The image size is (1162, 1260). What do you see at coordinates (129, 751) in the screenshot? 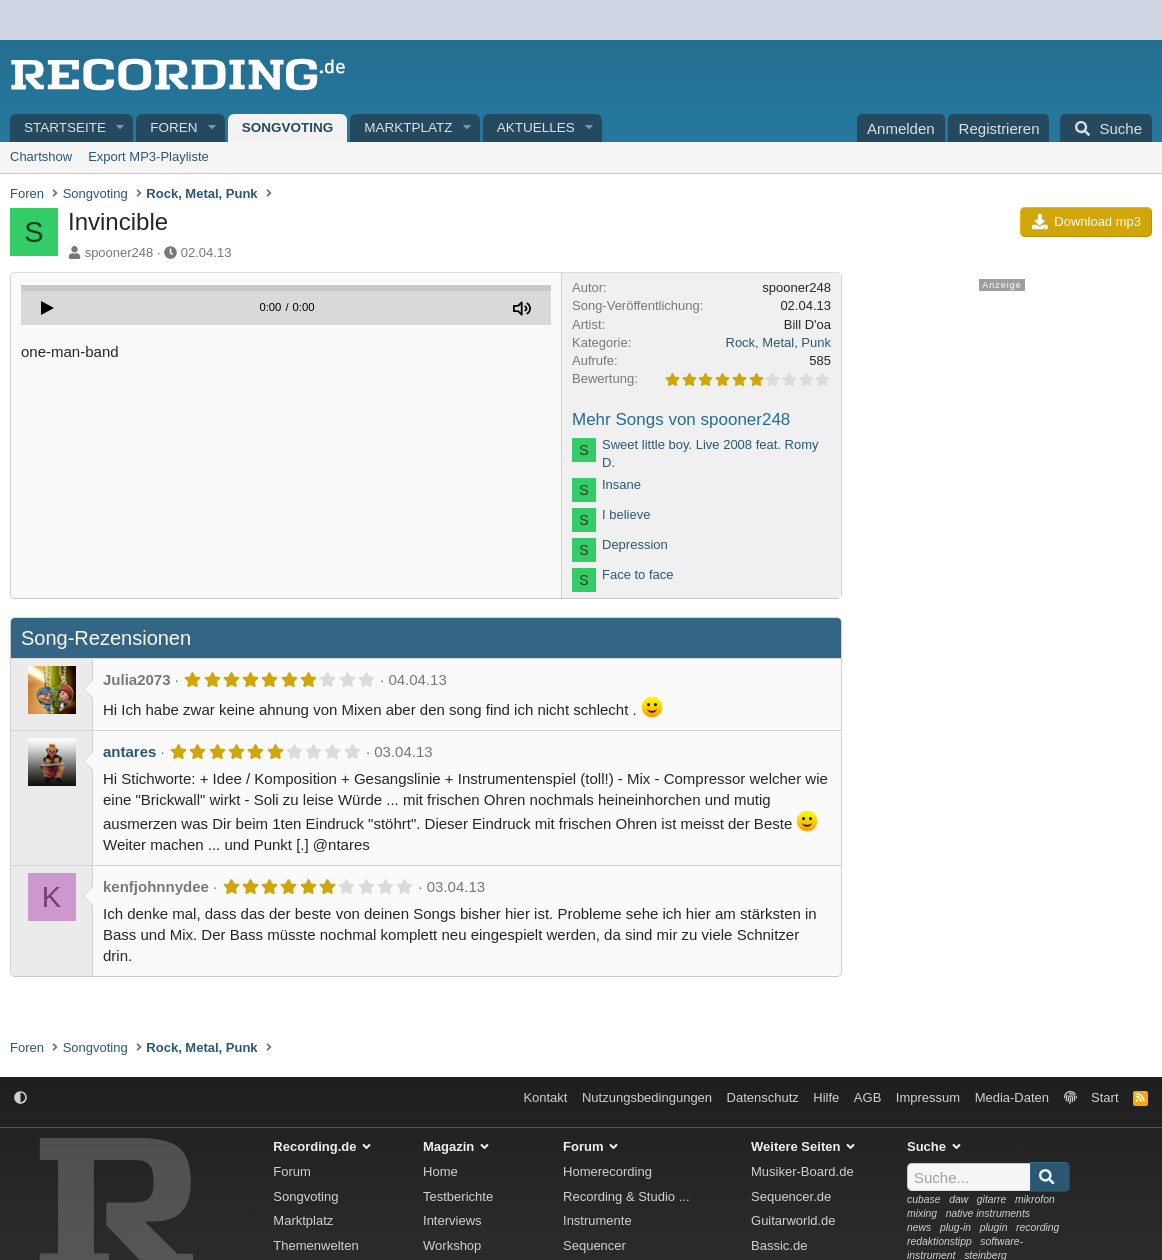
I see `antares` at bounding box center [129, 751].